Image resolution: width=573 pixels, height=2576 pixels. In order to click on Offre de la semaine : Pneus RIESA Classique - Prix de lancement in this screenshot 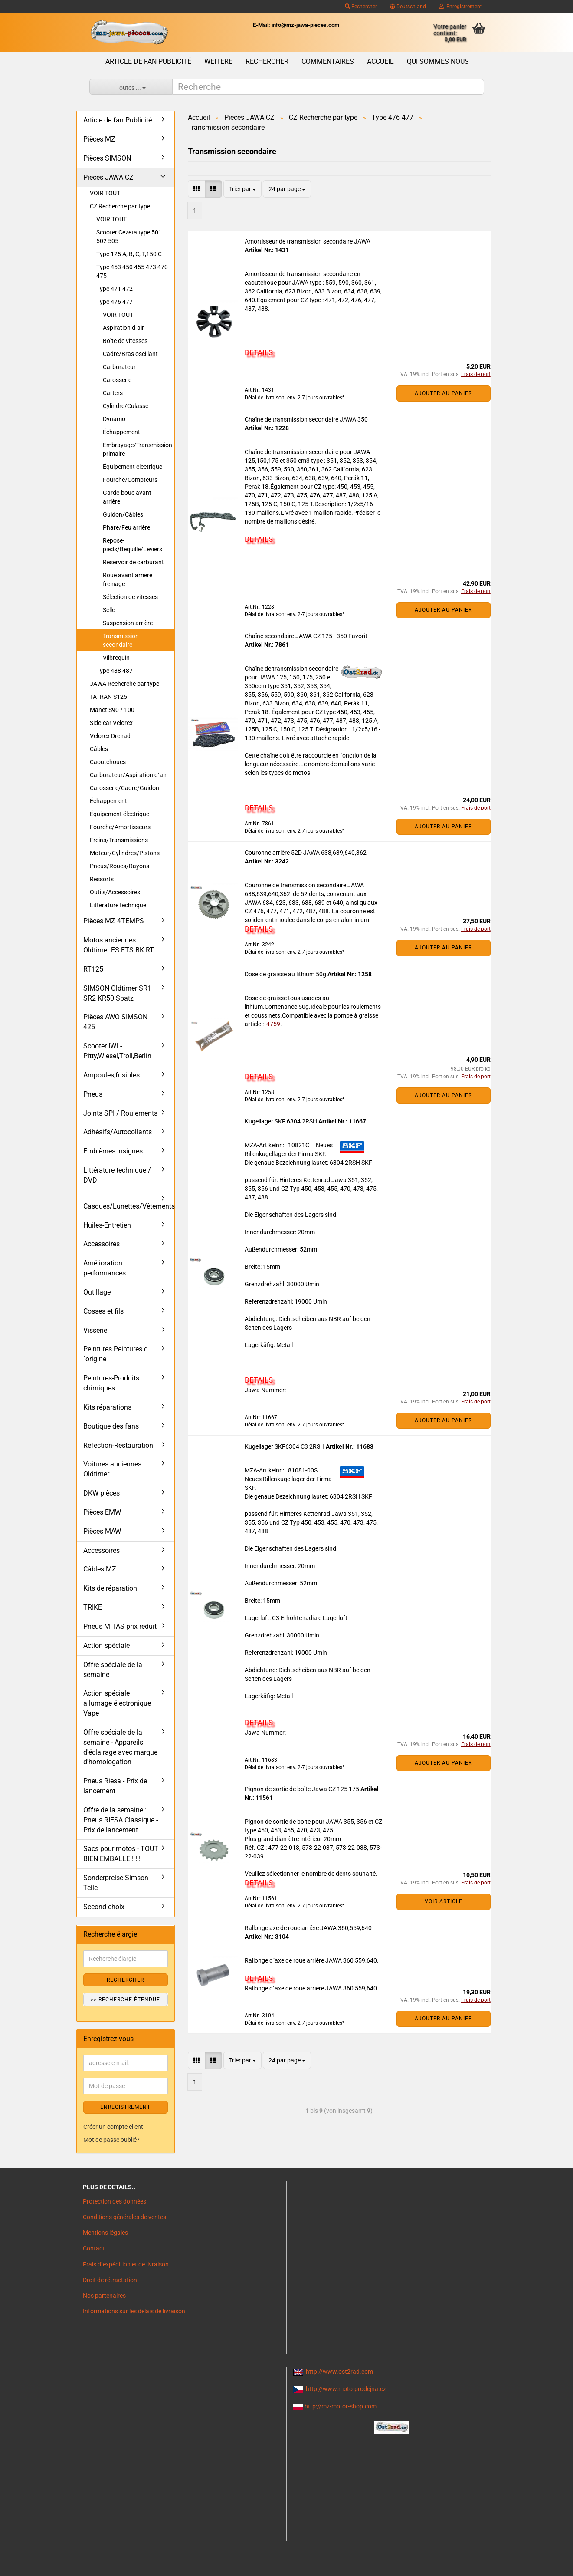, I will do `click(120, 1820)`.